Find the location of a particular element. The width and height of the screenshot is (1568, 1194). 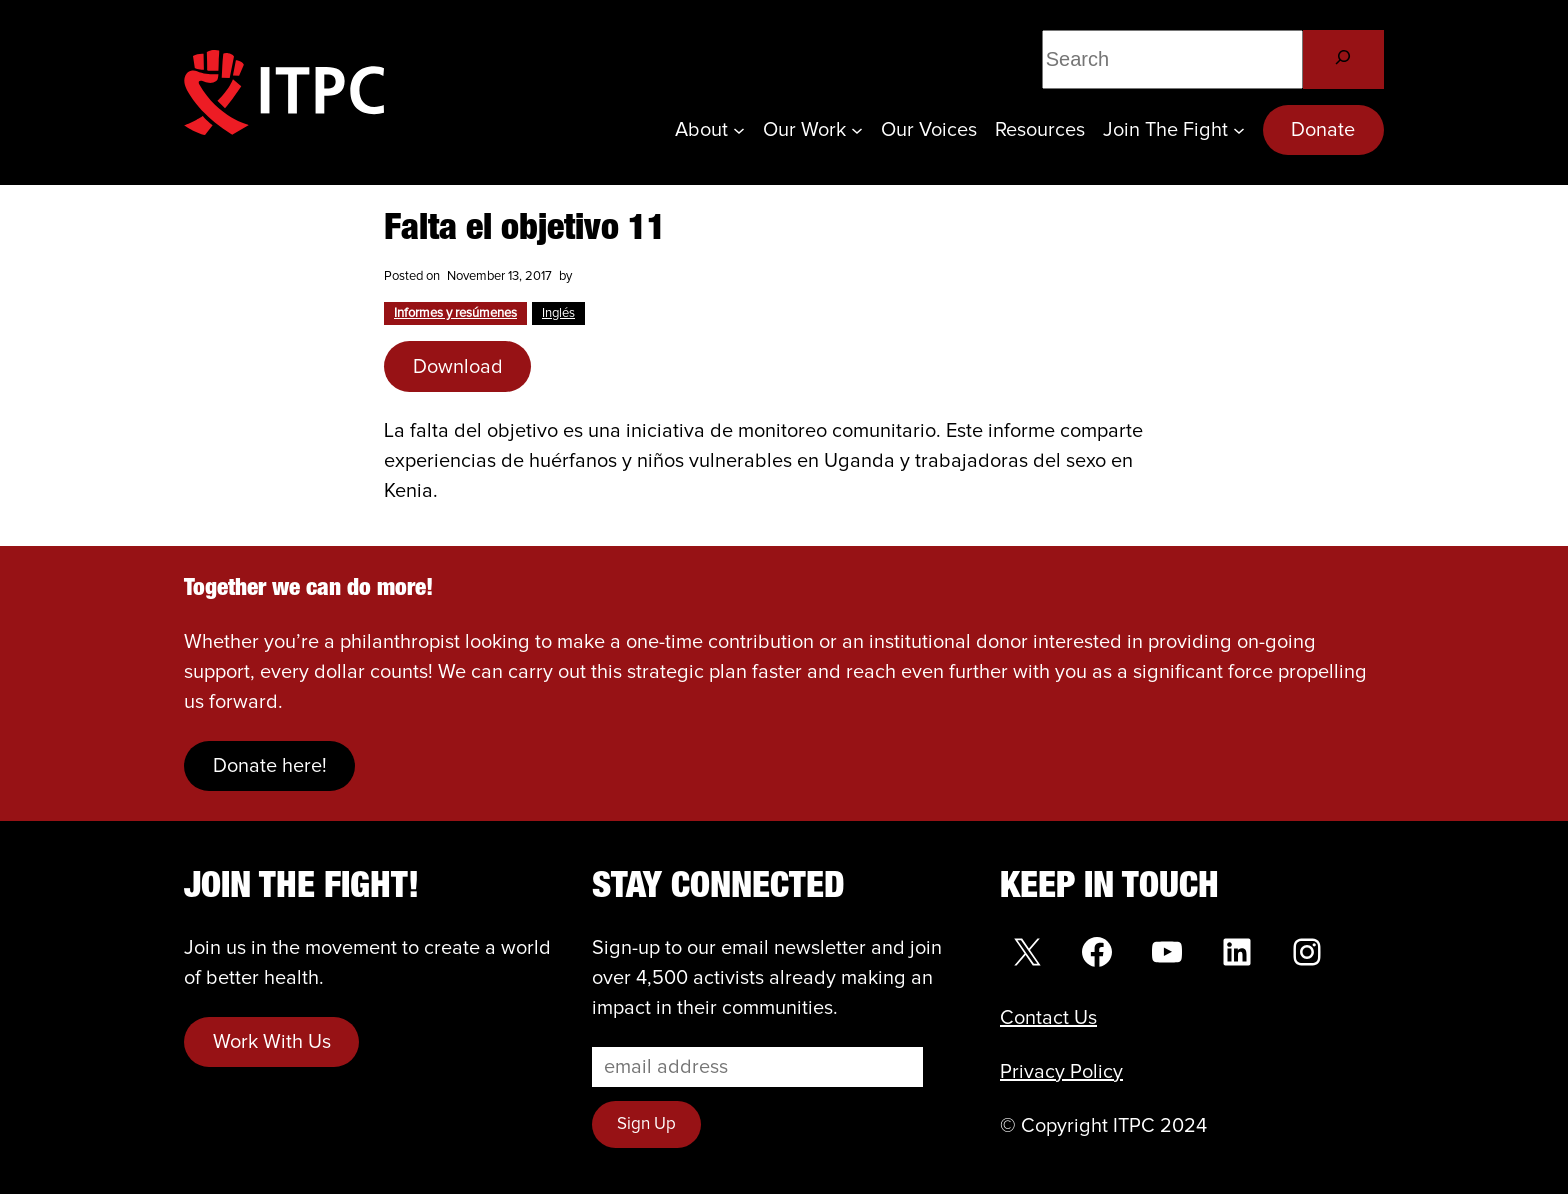

Work With Us is located at coordinates (272, 1042).